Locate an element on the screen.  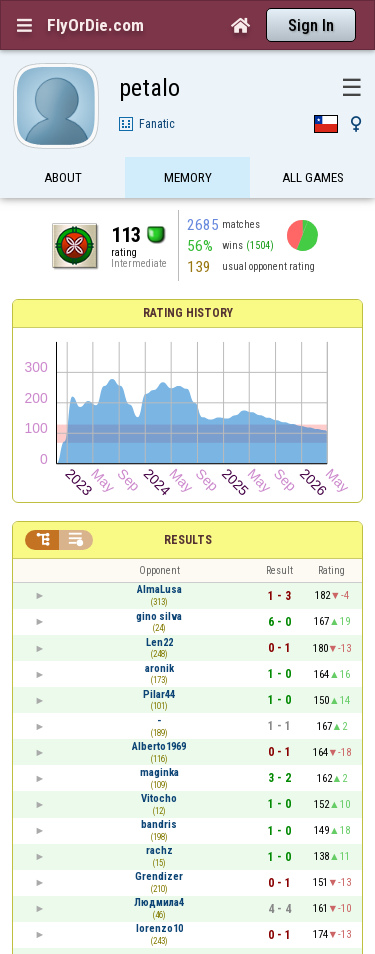
maginka is located at coordinates (159, 772).